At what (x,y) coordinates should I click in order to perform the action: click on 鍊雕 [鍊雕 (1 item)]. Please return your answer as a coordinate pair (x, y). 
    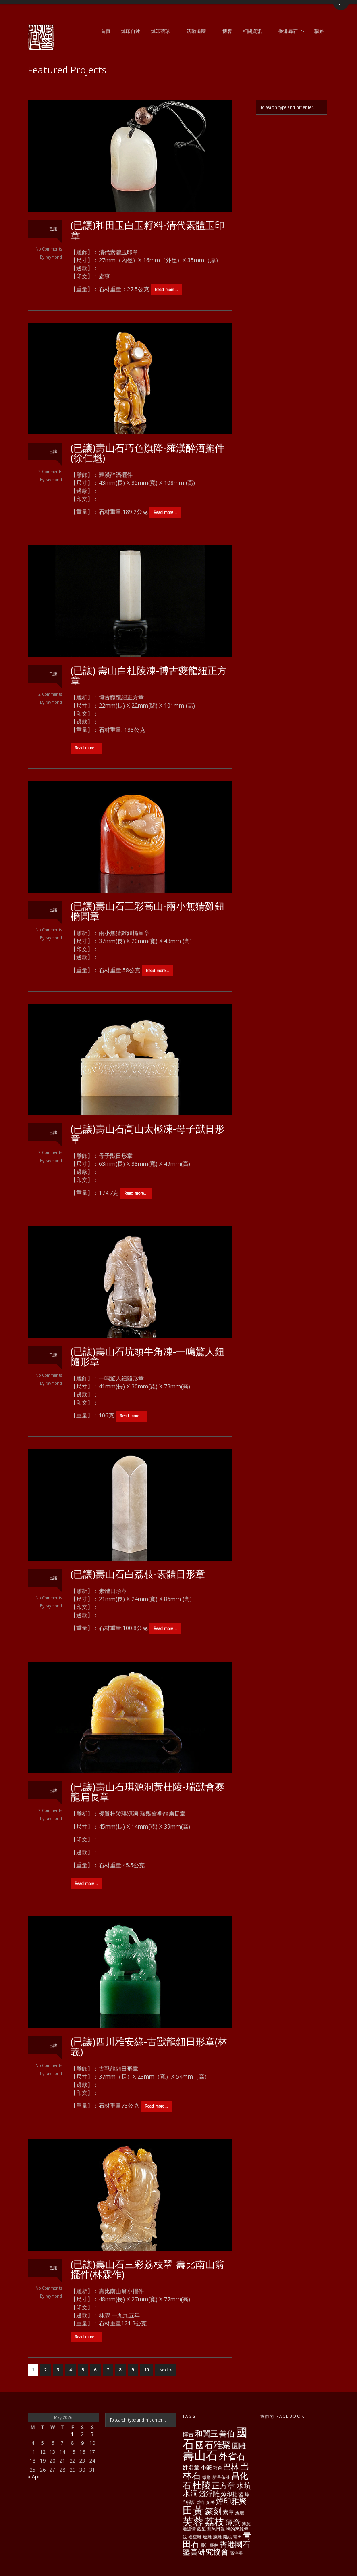
    Looking at the image, I should click on (217, 2537).